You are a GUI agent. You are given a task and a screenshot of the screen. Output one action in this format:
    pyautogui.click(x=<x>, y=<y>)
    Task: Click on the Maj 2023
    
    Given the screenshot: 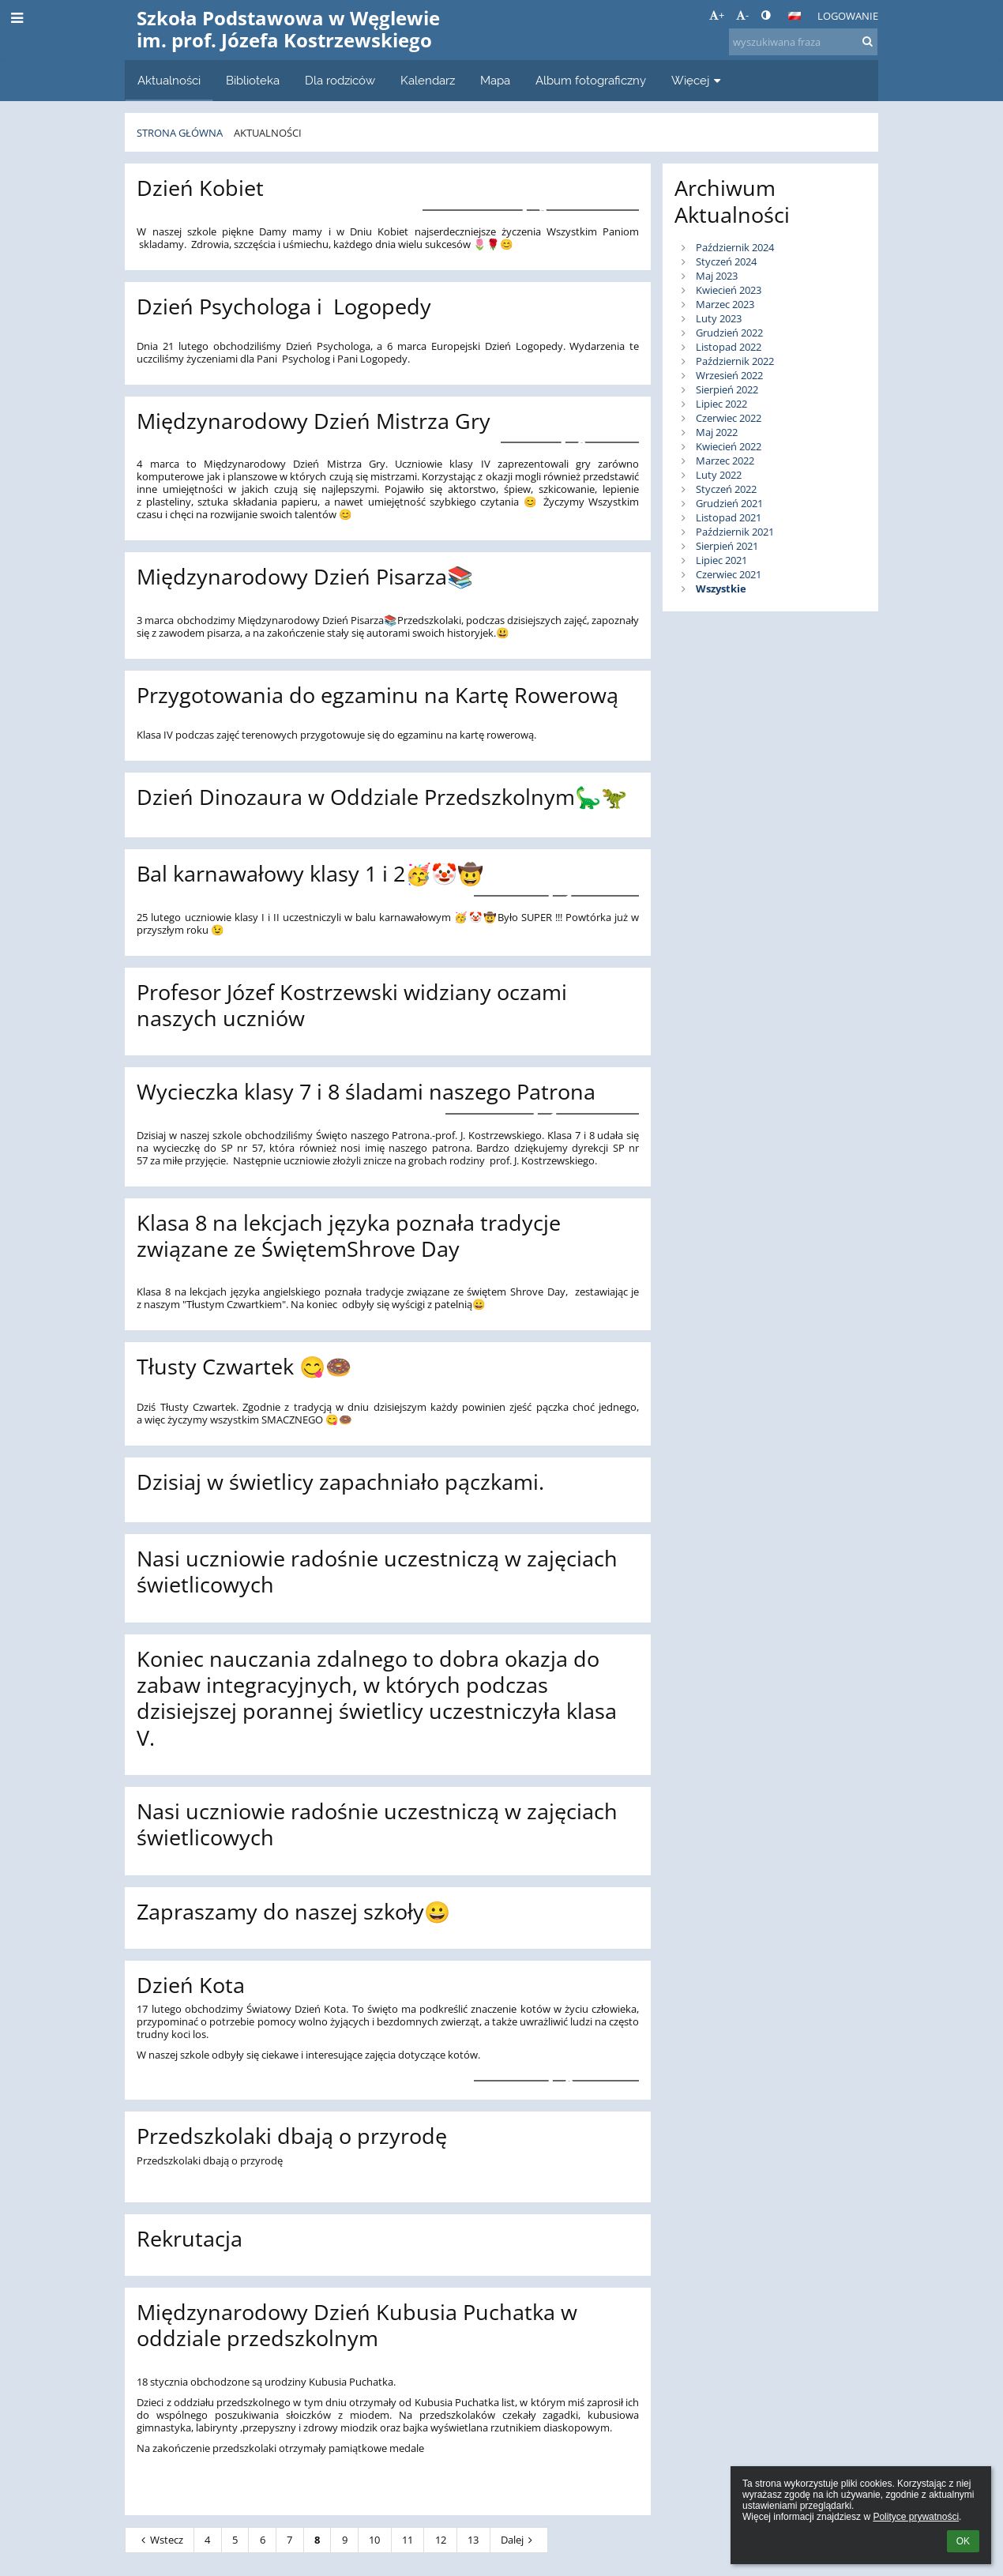 What is the action you would take?
    pyautogui.click(x=717, y=276)
    